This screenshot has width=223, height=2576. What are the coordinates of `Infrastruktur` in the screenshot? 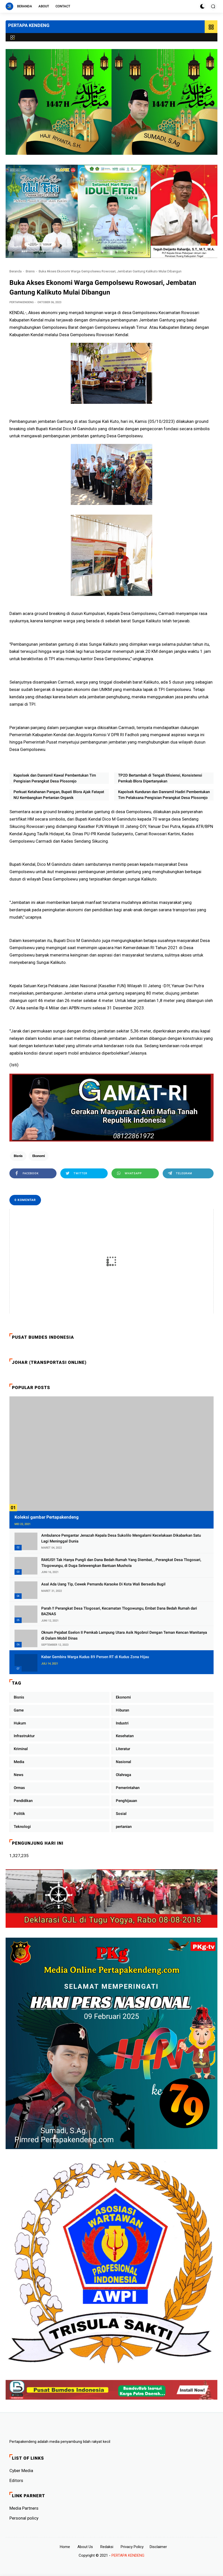 It's located at (24, 1736).